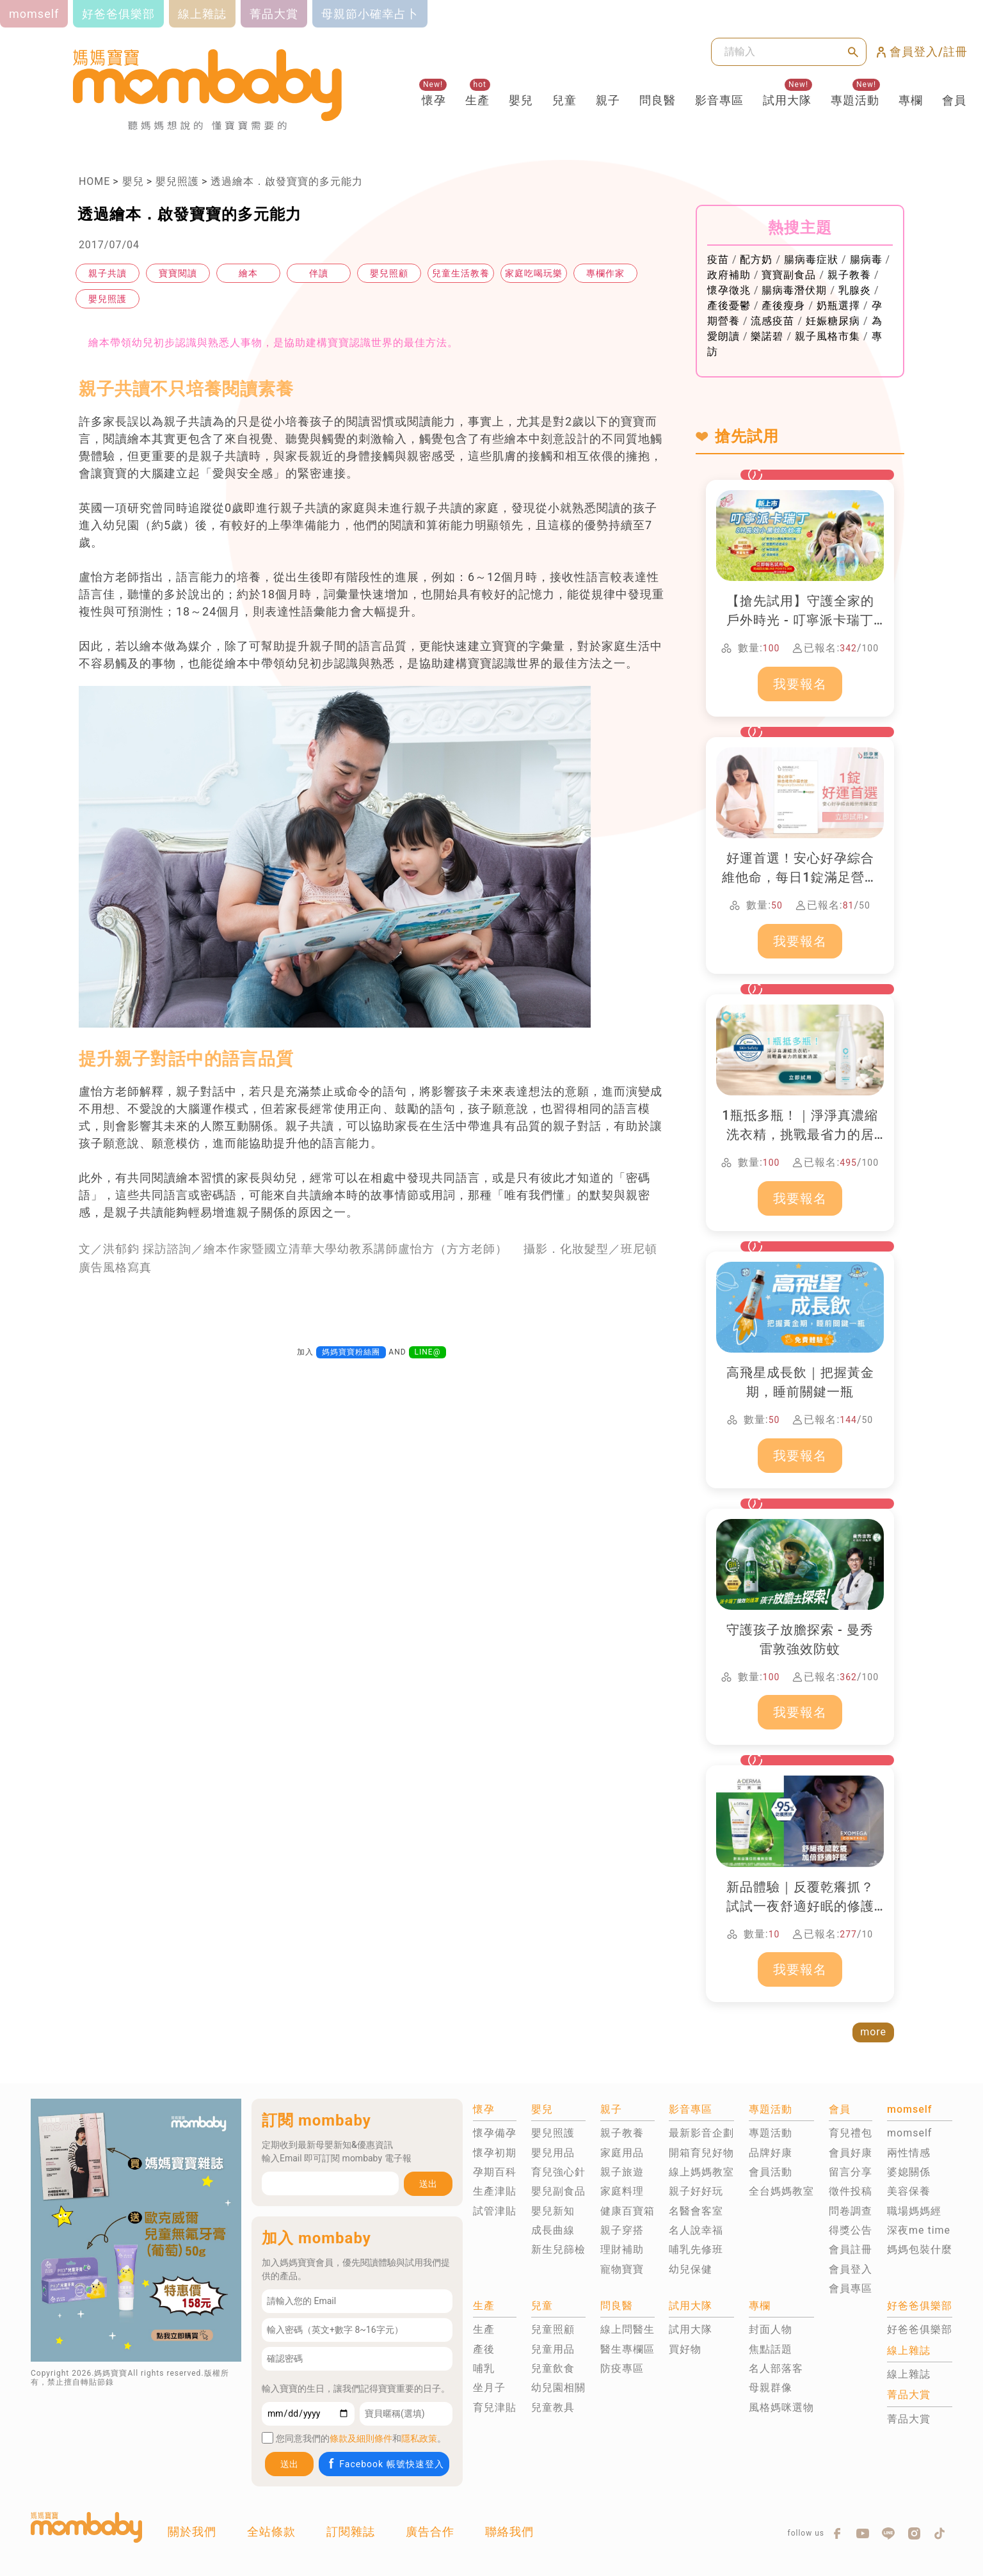 The height and width of the screenshot is (2576, 983). I want to click on 流感疫苗, so click(772, 321).